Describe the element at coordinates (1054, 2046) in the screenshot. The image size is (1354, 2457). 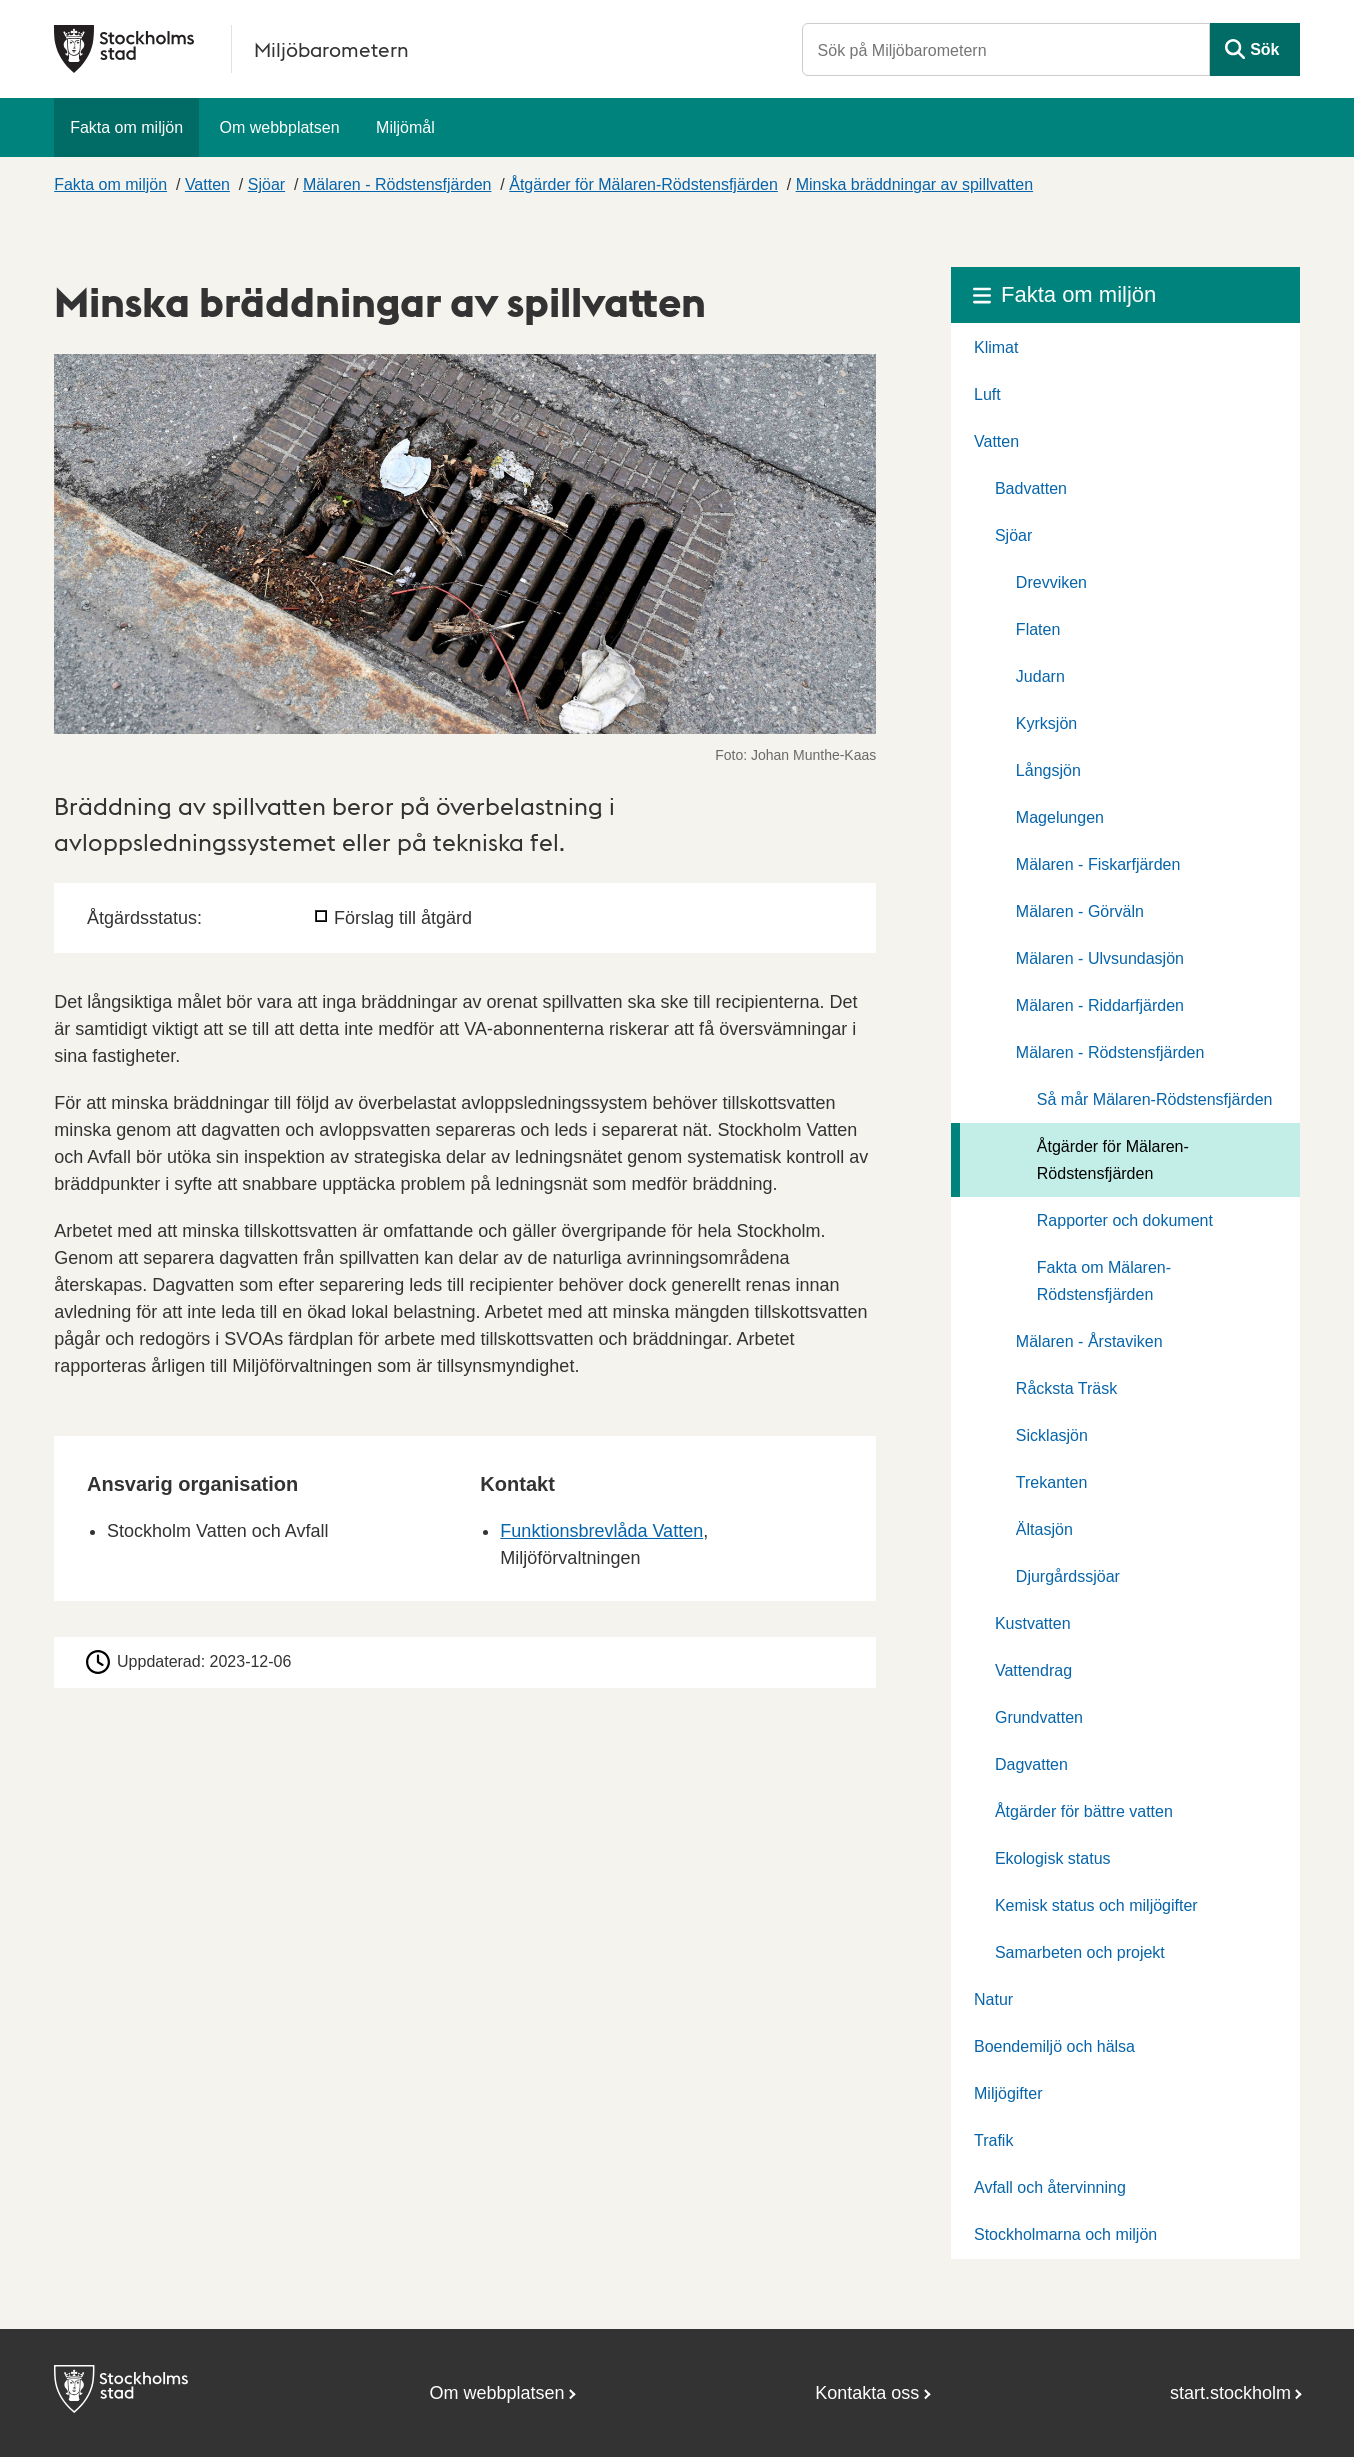
I see `Boendemiljö och hälsa` at that location.